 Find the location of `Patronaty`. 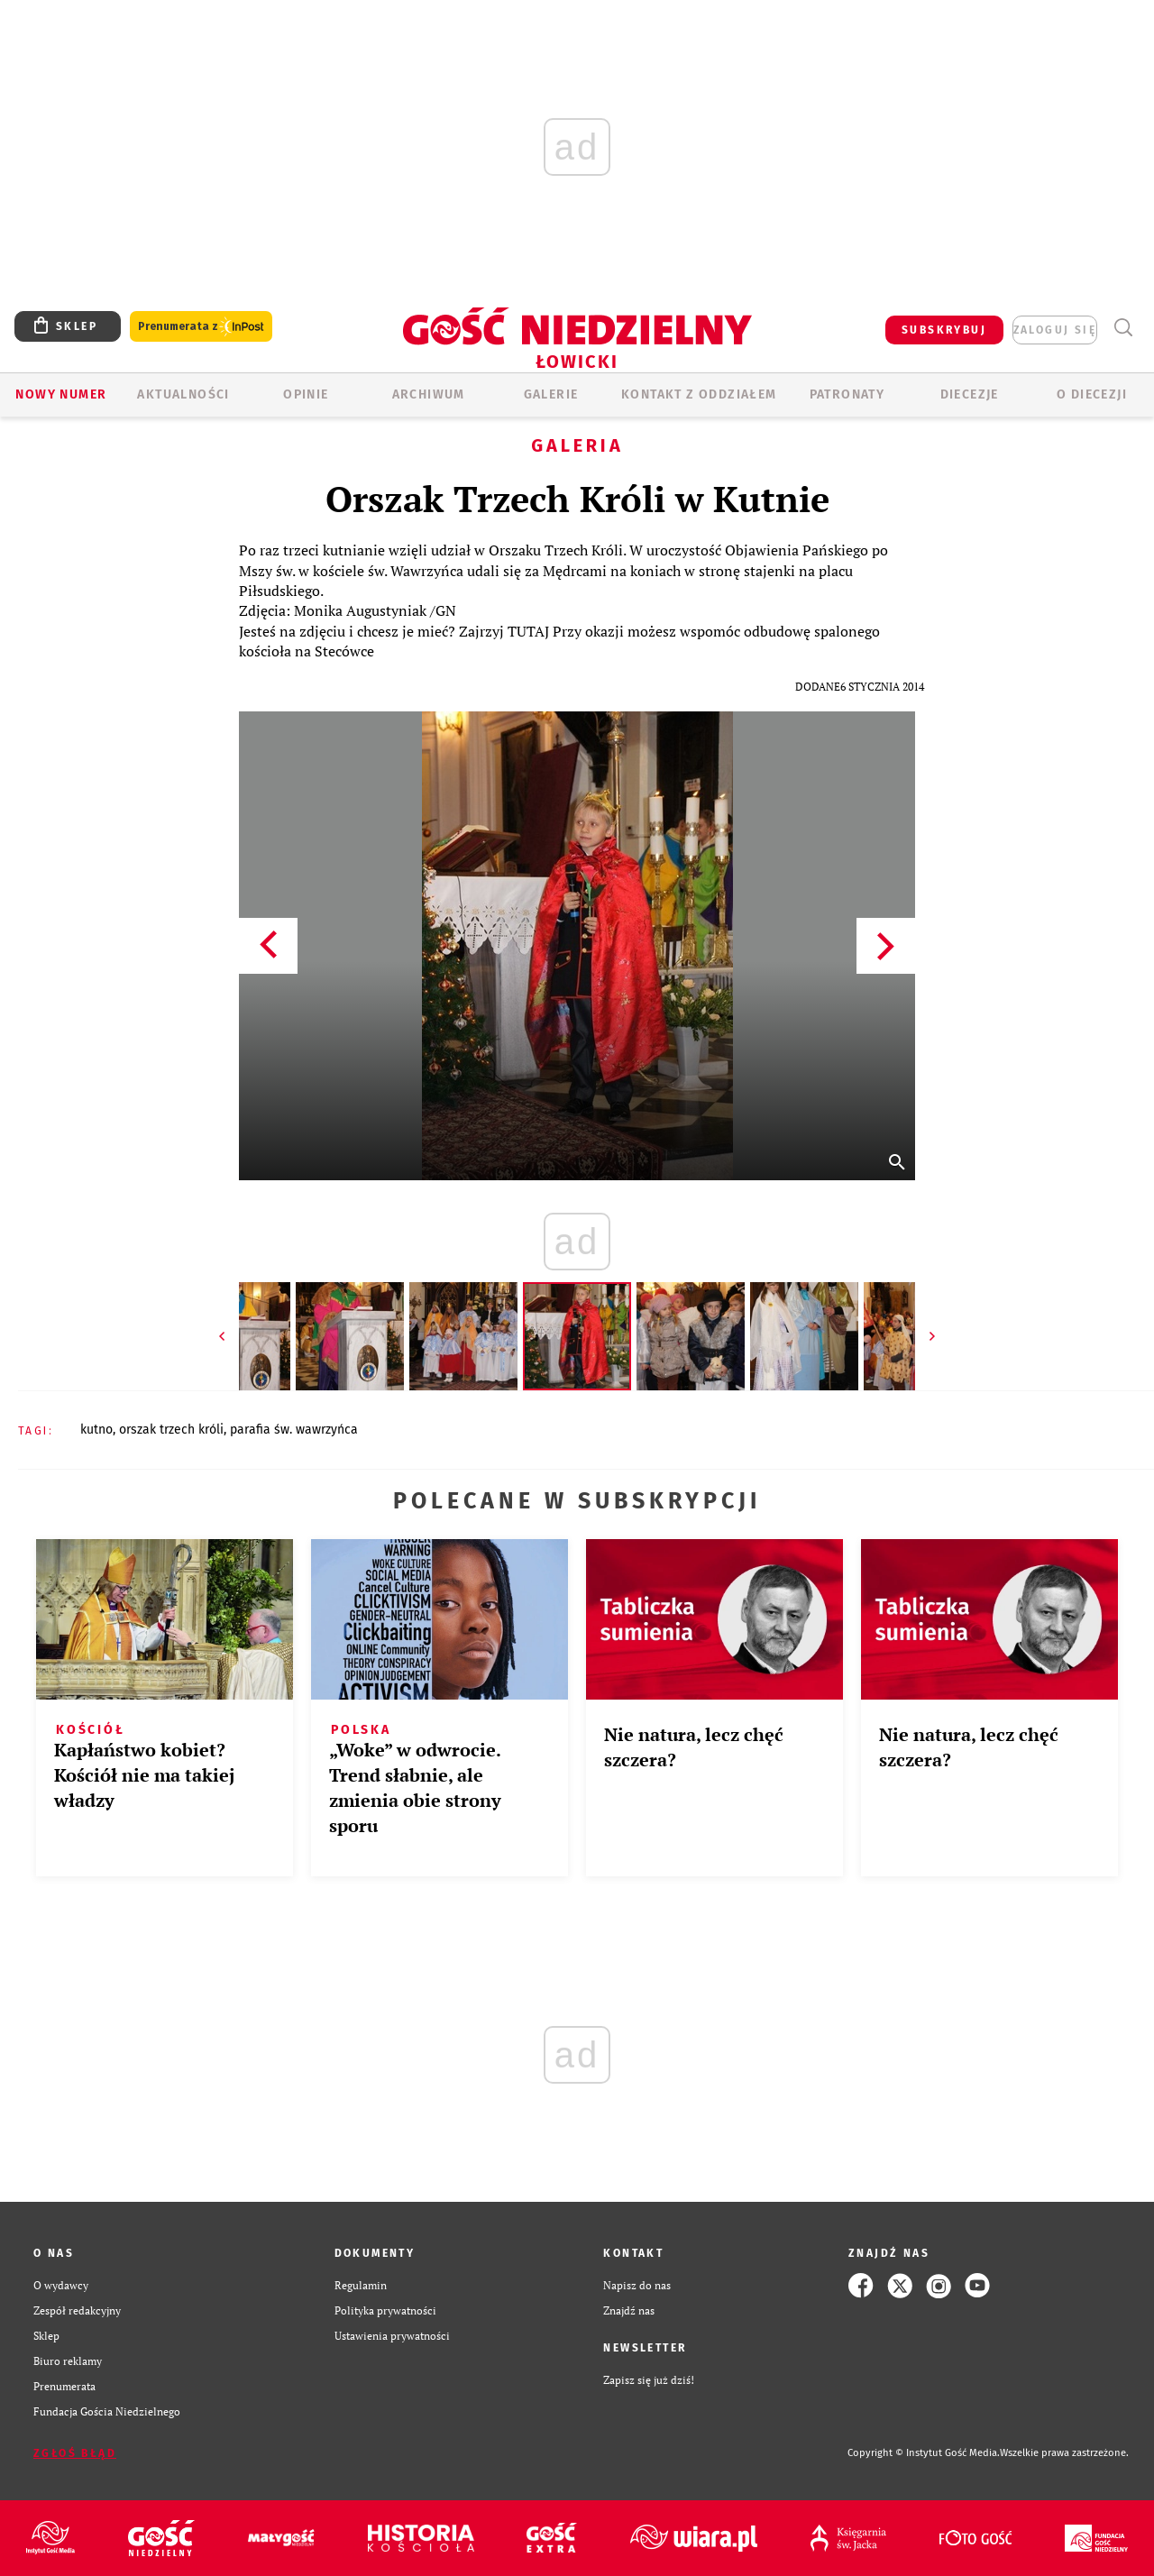

Patronaty is located at coordinates (847, 394).